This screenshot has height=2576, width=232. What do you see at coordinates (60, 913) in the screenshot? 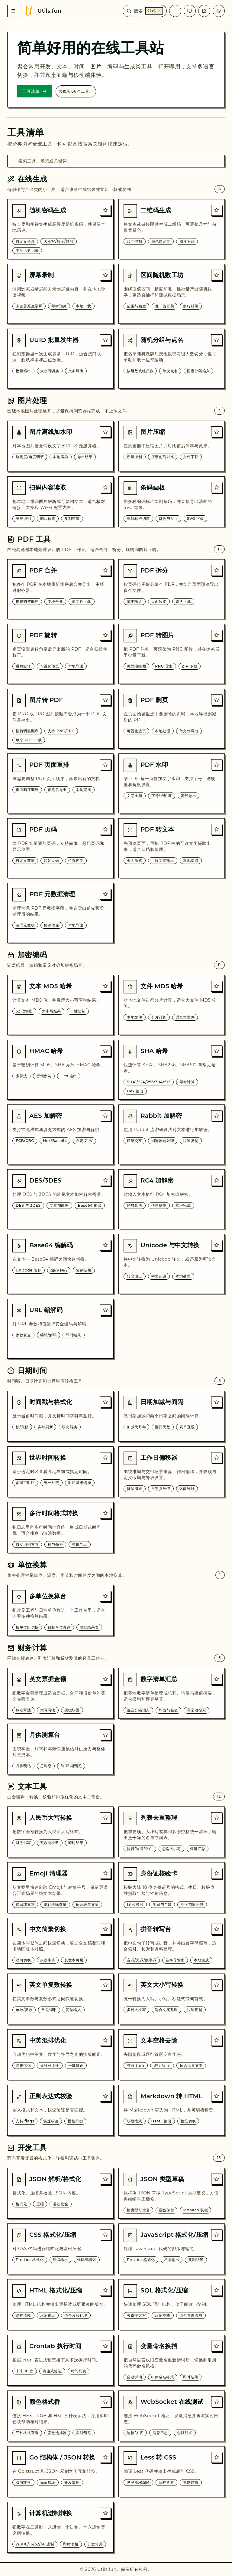
I see `[PDF 元数据清理]` at bounding box center [60, 913].